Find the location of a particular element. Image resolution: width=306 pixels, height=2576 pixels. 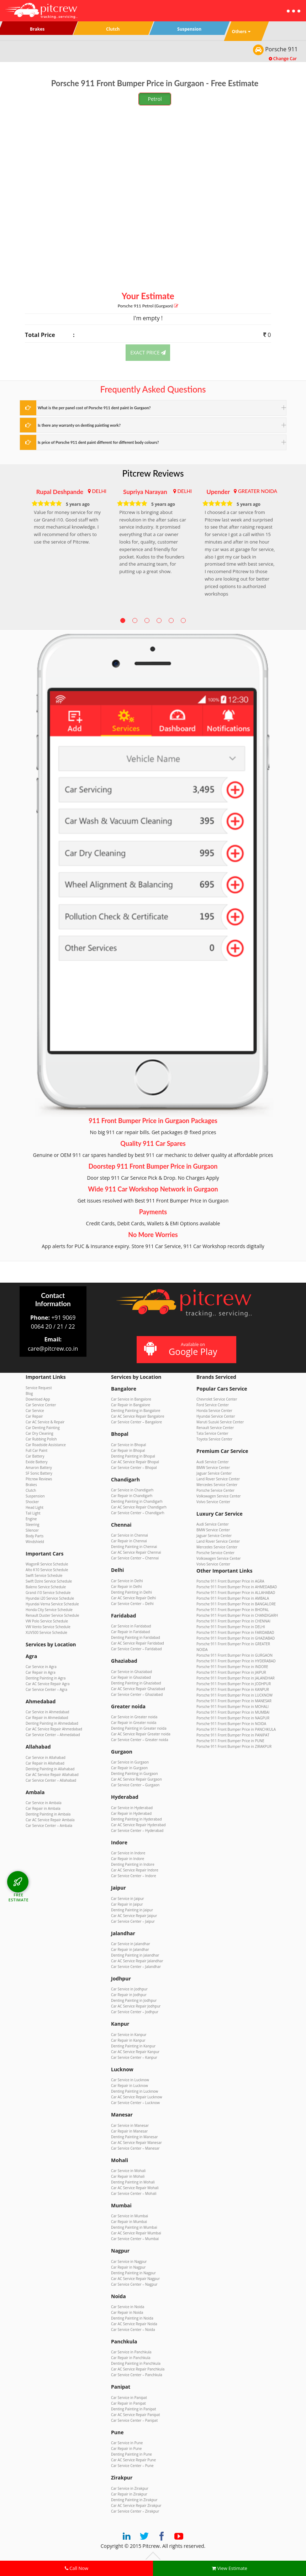

Car Repair in Mohali is located at coordinates (127, 2176).